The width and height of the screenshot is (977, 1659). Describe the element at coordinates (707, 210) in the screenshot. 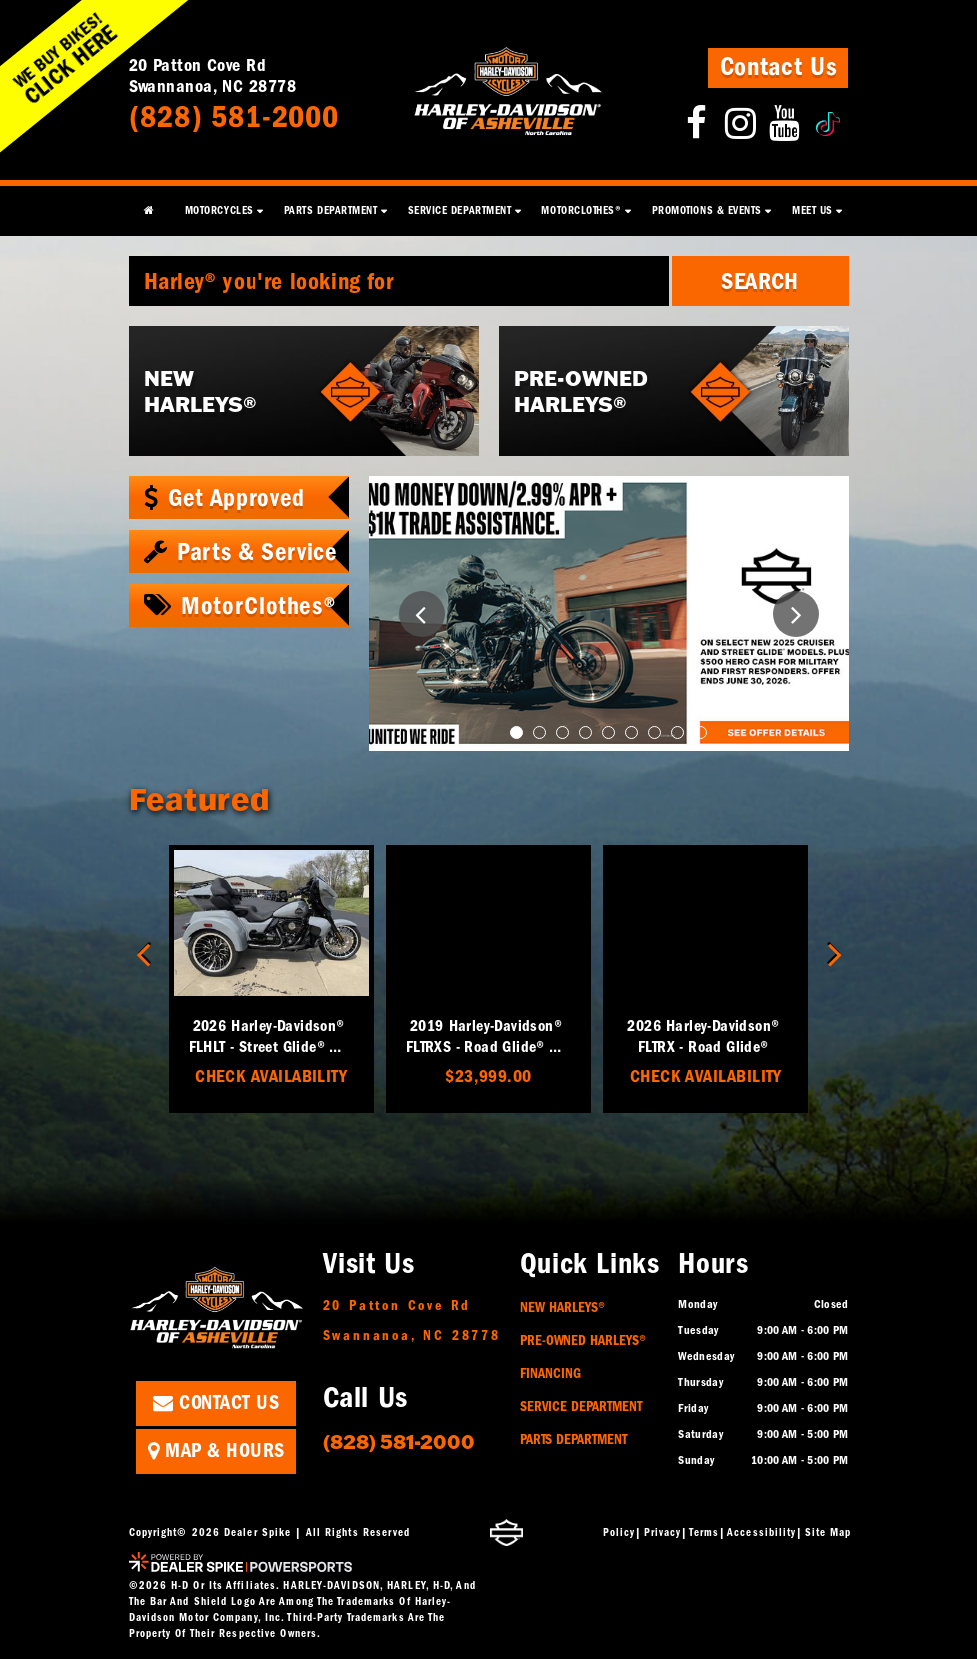

I see `Promotions & Events [button]` at that location.